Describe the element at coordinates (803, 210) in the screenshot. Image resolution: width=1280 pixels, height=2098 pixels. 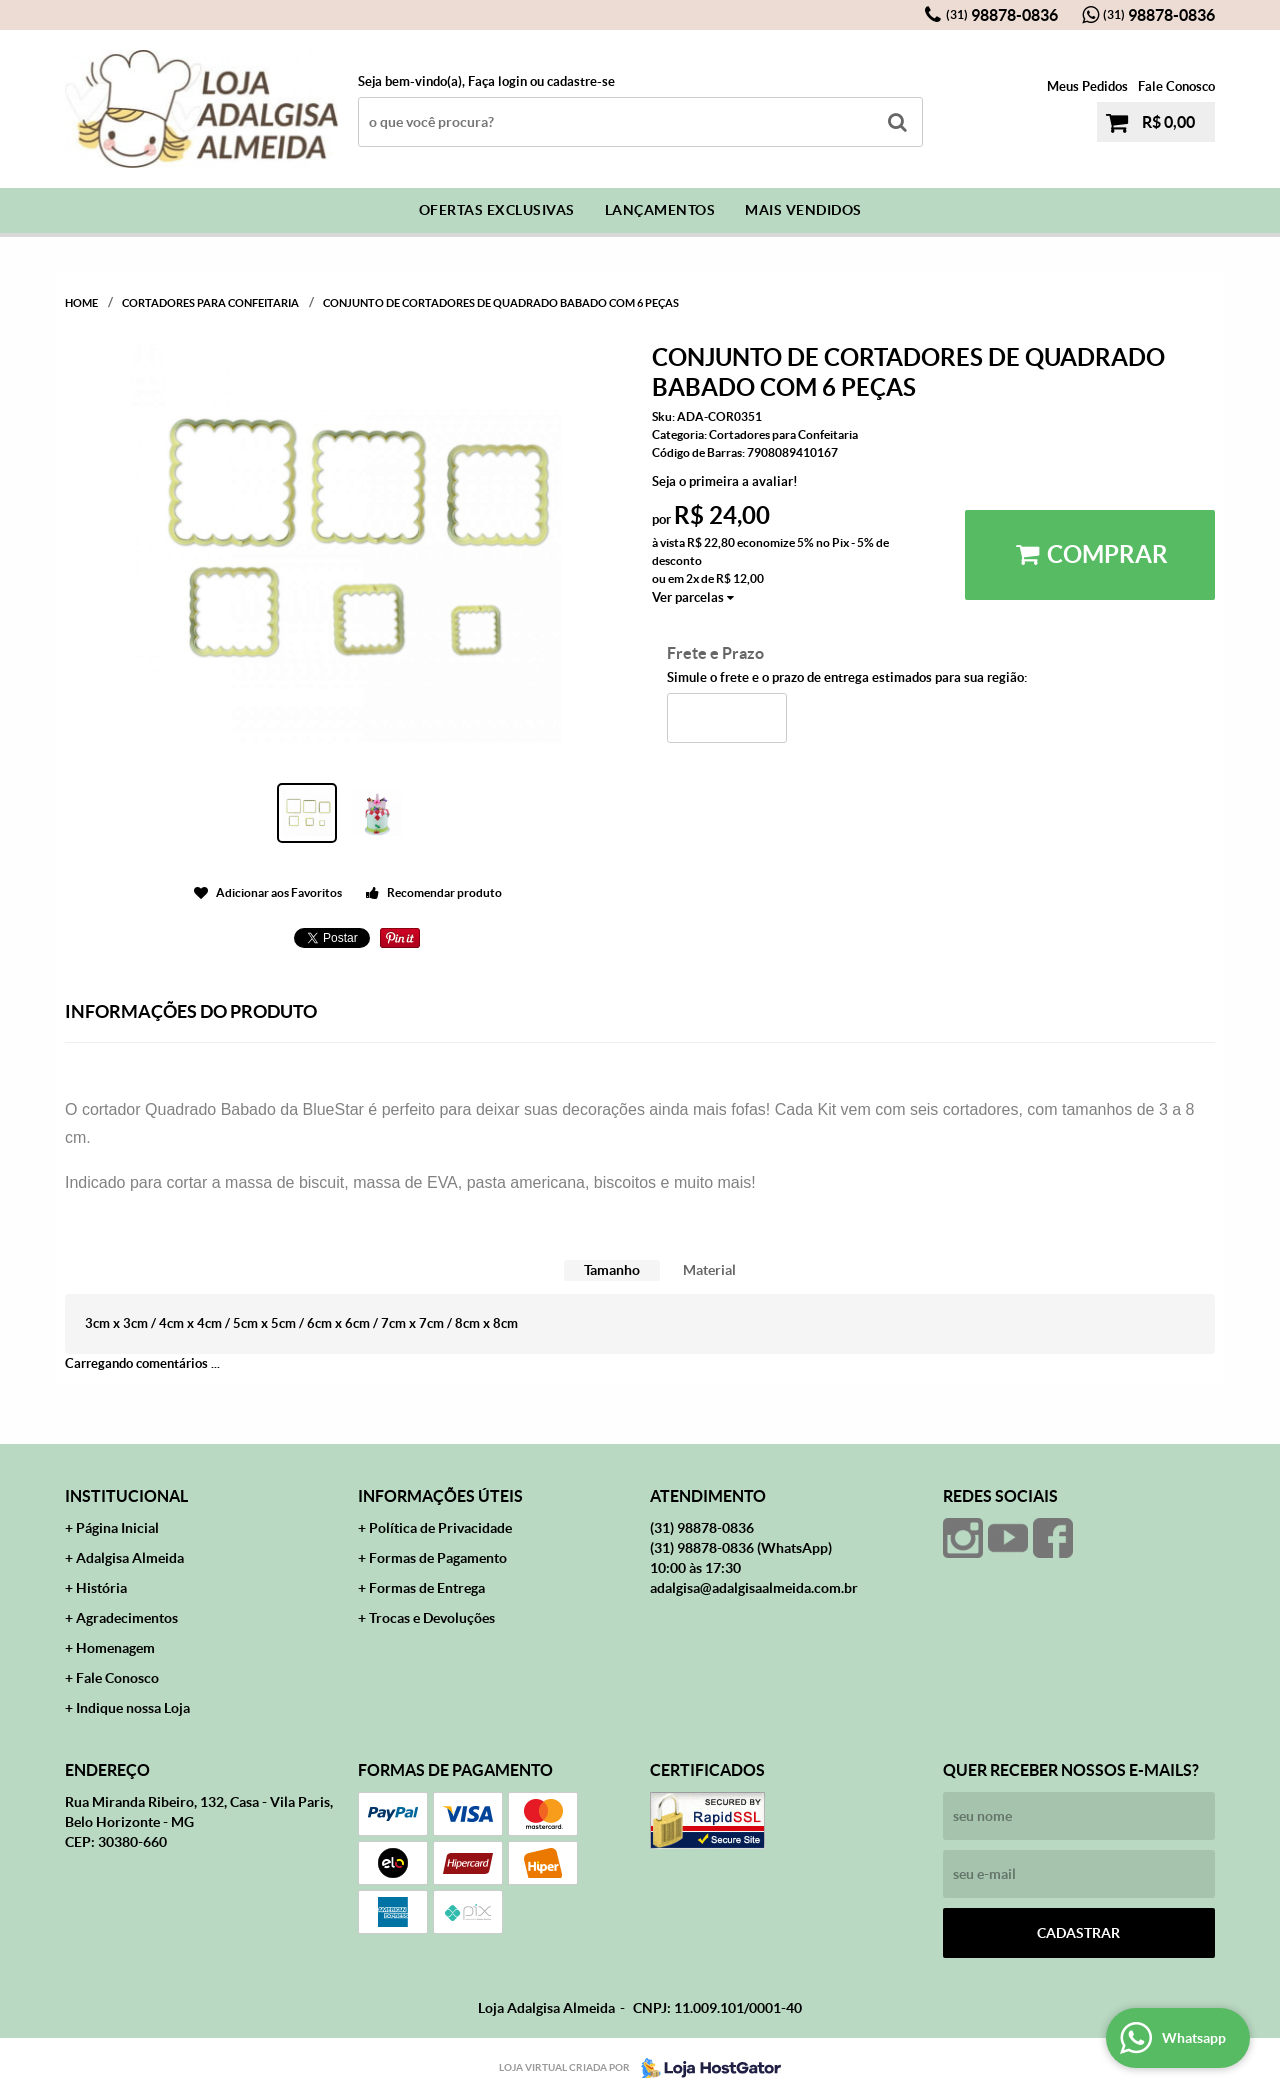
I see `Mais Vendidos` at that location.